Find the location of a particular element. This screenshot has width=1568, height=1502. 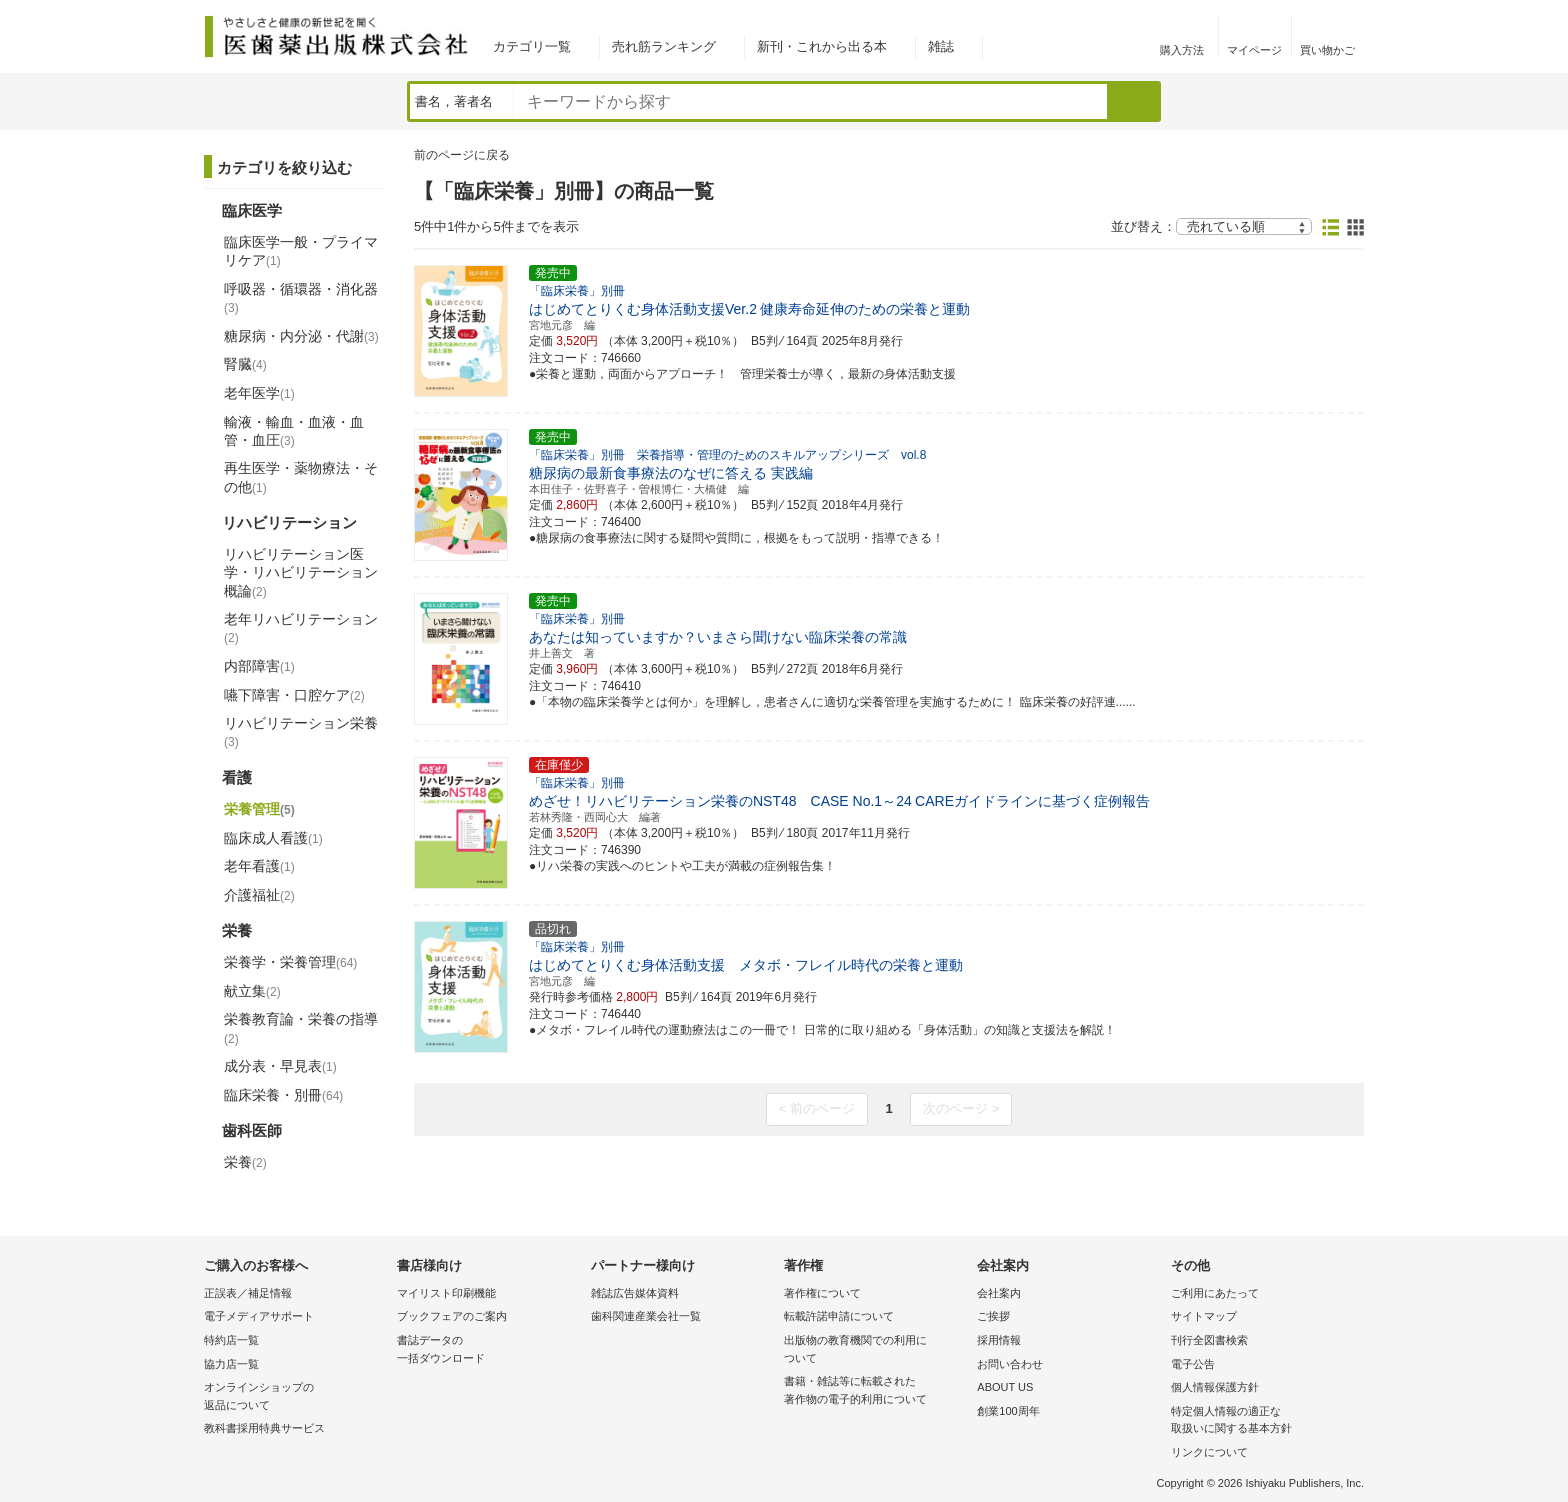

糖尿病・内分泌・代謝 is located at coordinates (301, 336).